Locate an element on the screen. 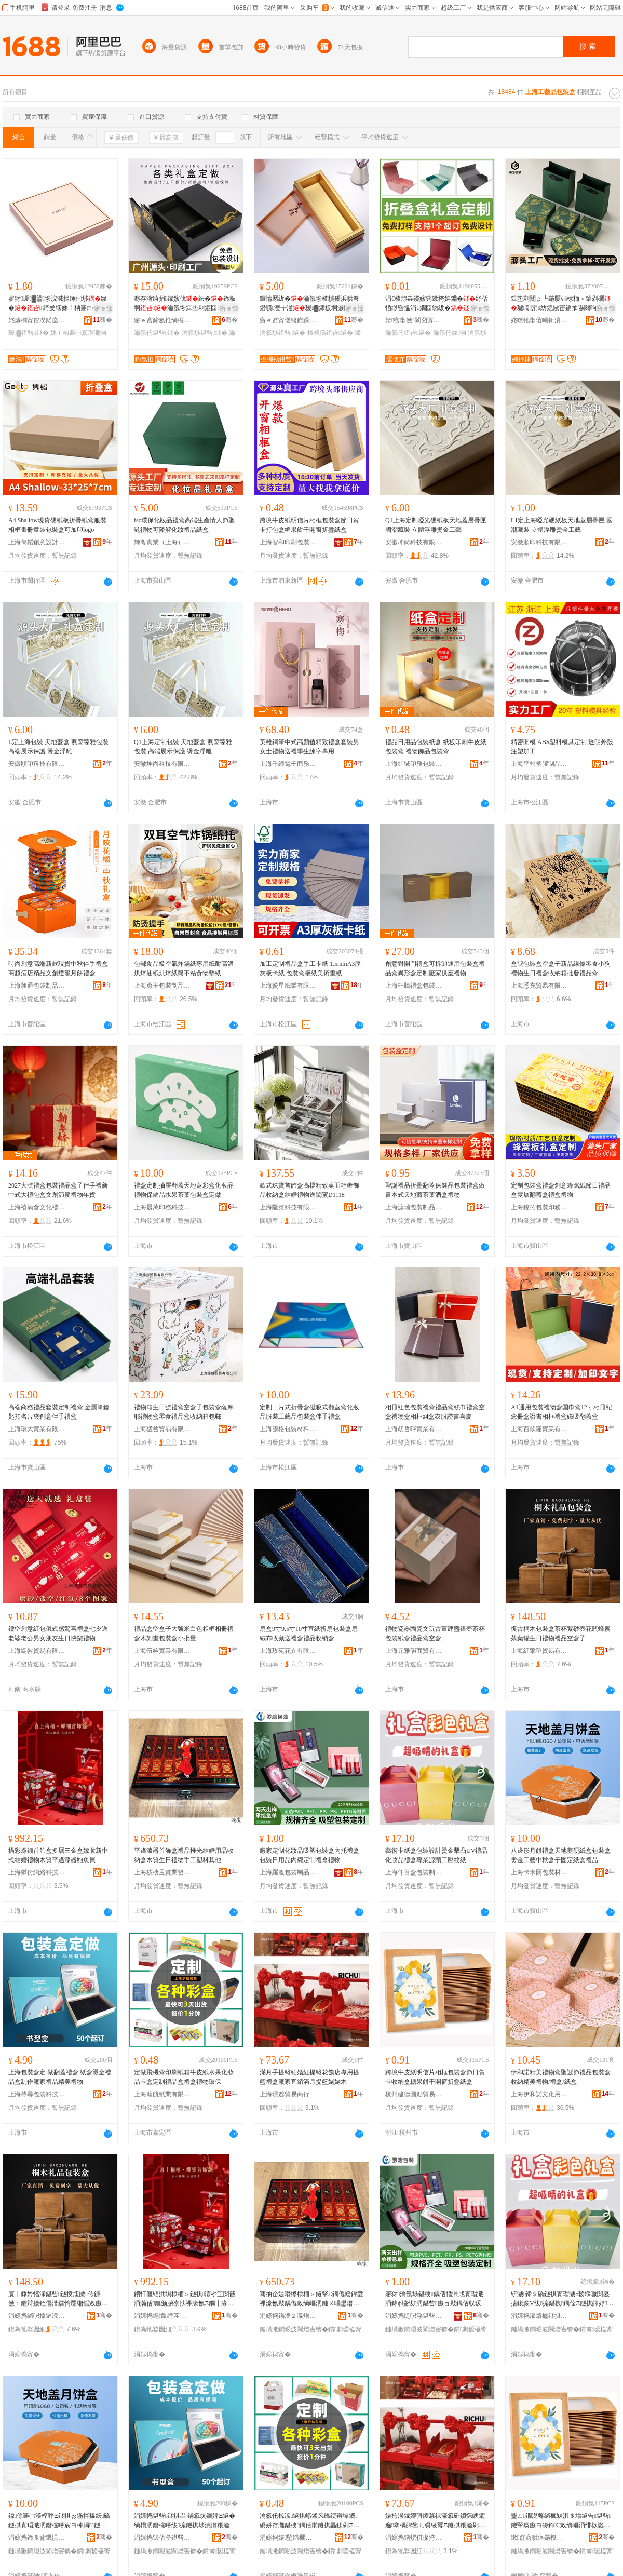  上海伊和諾文化用品有限公司 is located at coordinates (539, 2094).